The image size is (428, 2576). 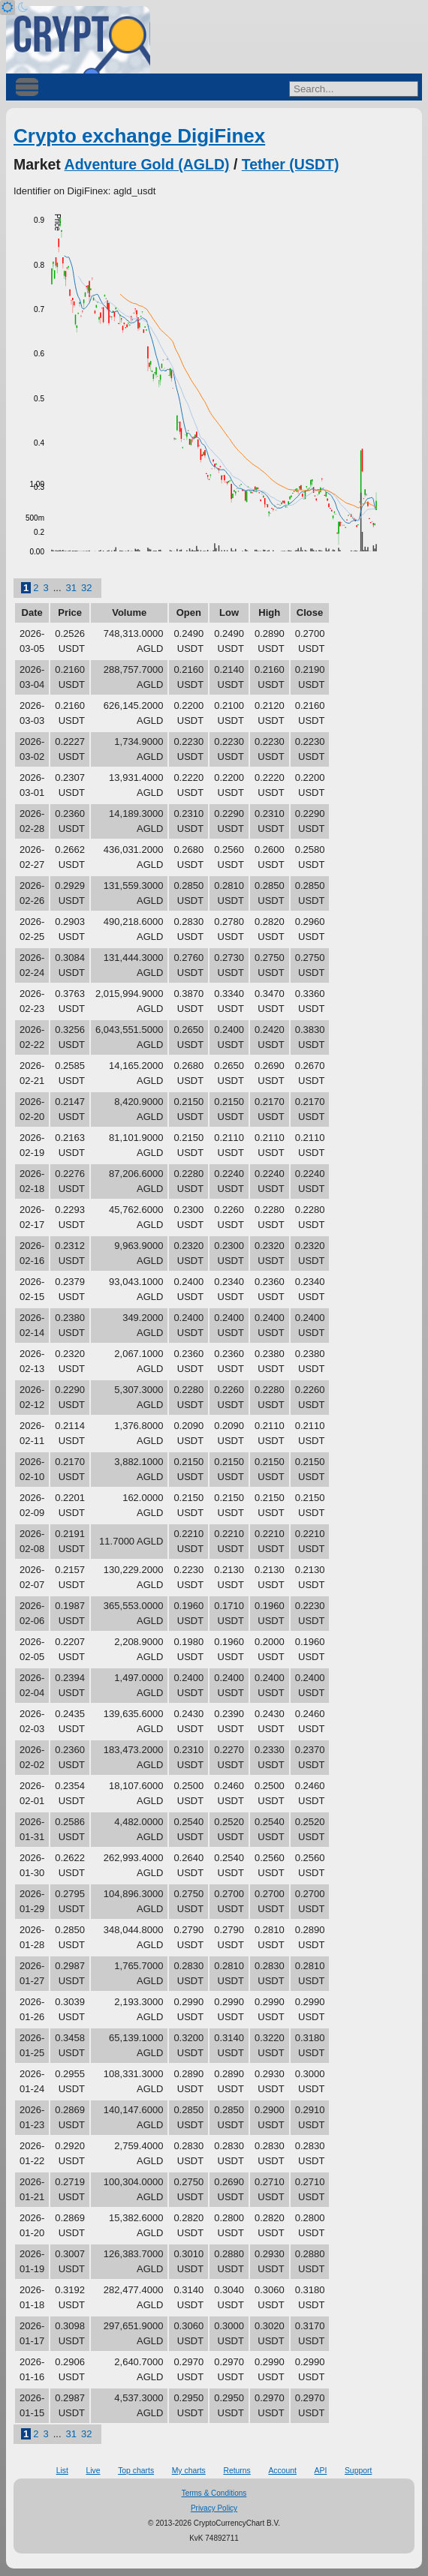 What do you see at coordinates (147, 164) in the screenshot?
I see `Adventure Gold (AGLD)` at bounding box center [147, 164].